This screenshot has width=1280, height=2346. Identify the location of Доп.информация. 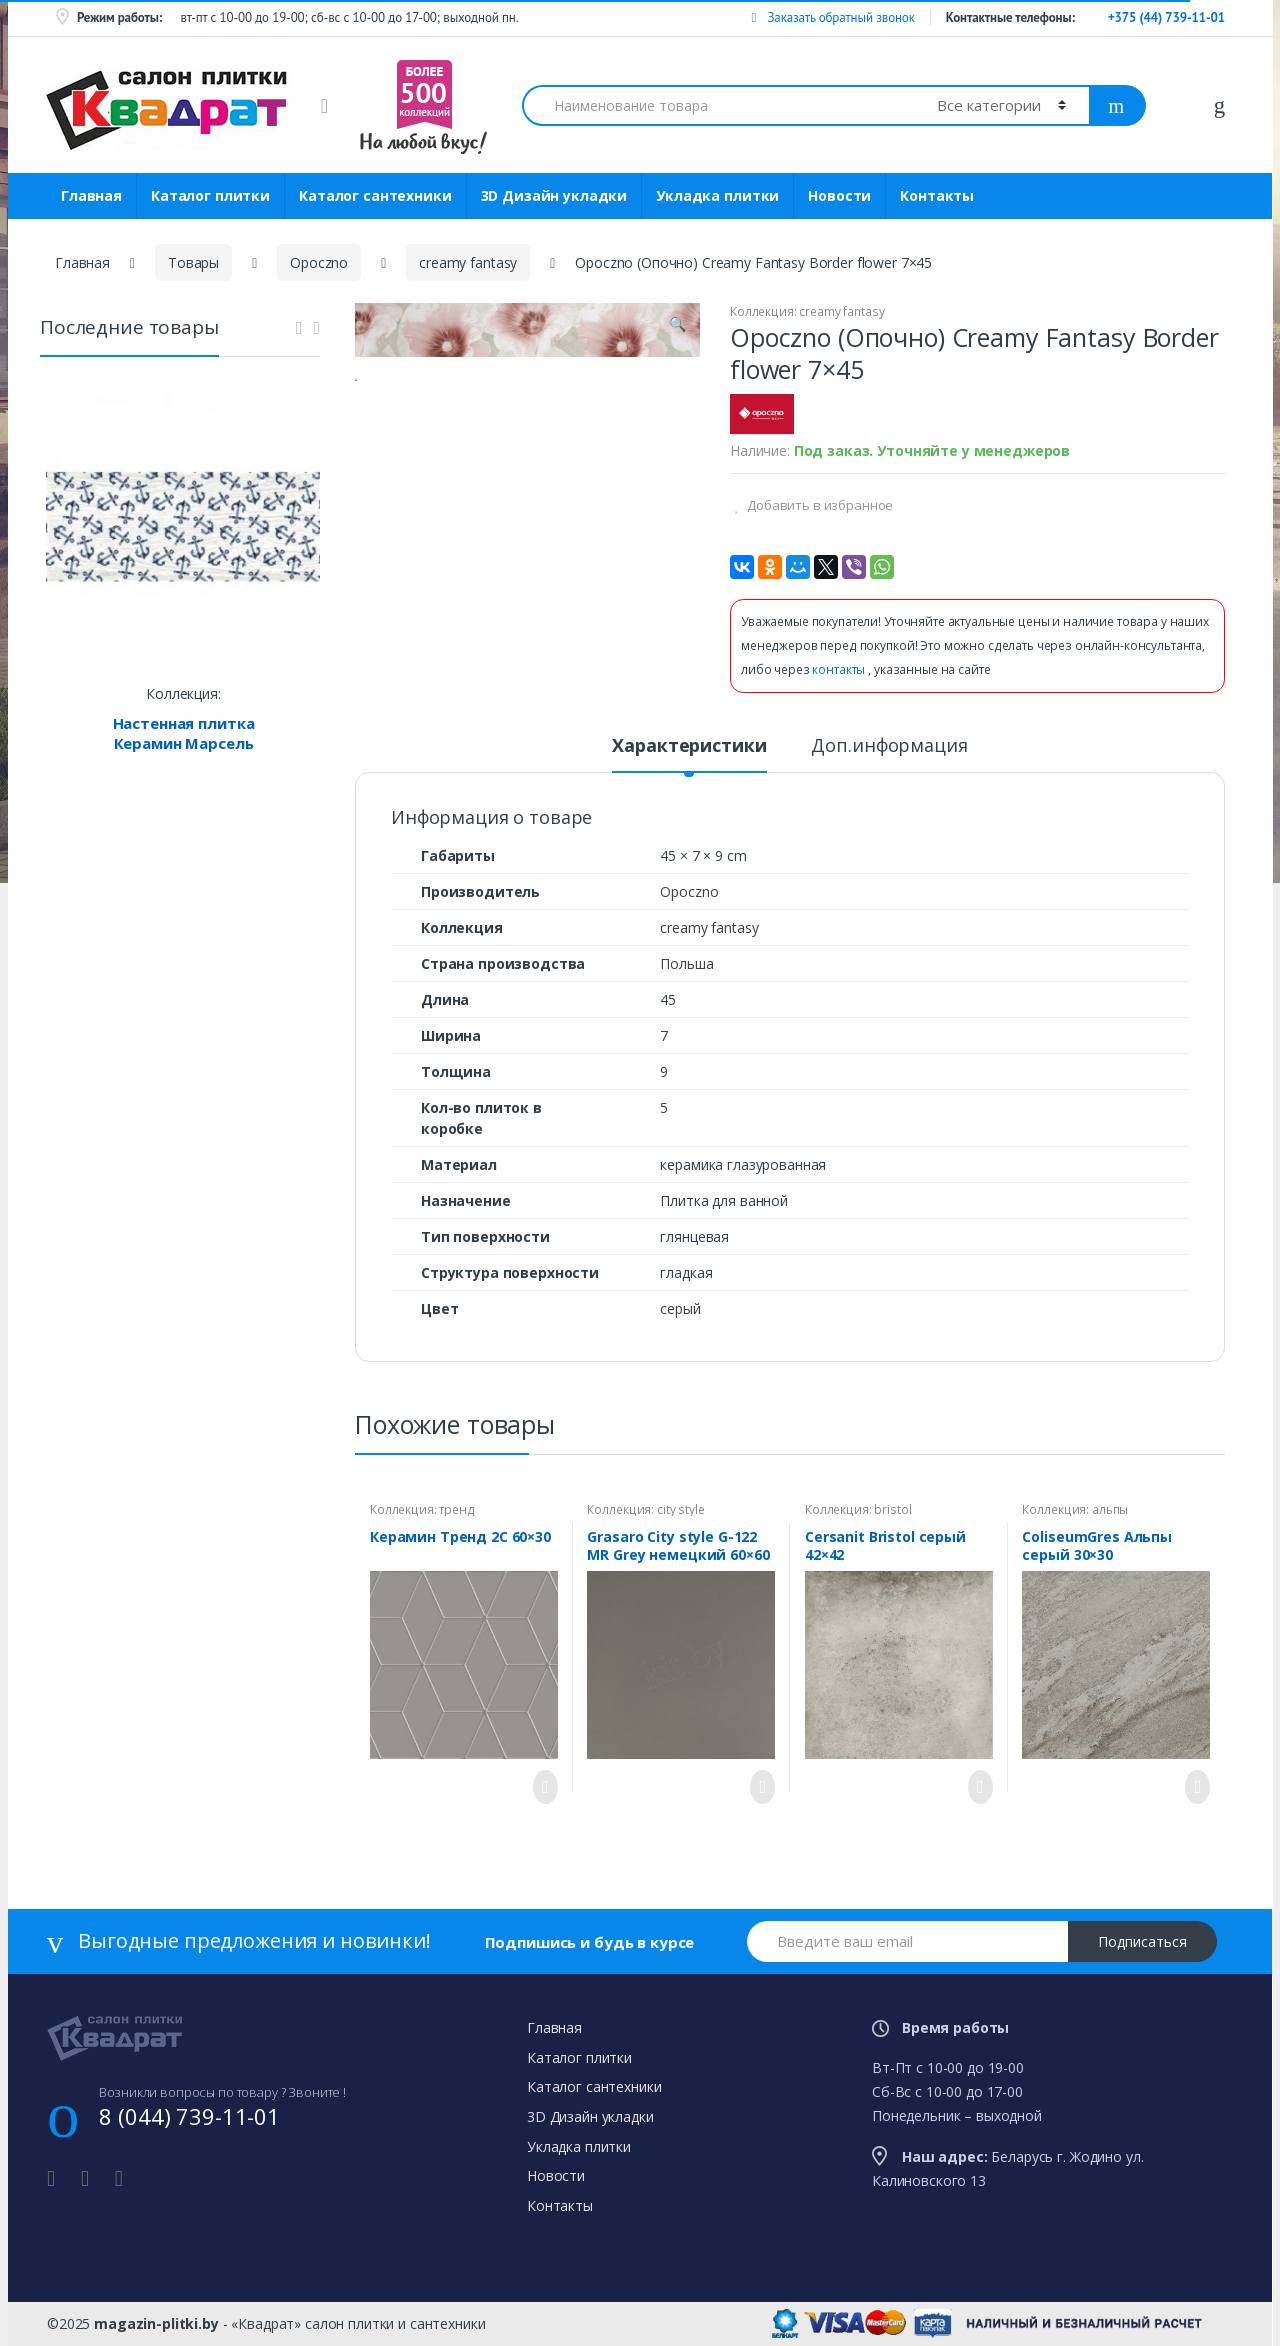
(889, 746).